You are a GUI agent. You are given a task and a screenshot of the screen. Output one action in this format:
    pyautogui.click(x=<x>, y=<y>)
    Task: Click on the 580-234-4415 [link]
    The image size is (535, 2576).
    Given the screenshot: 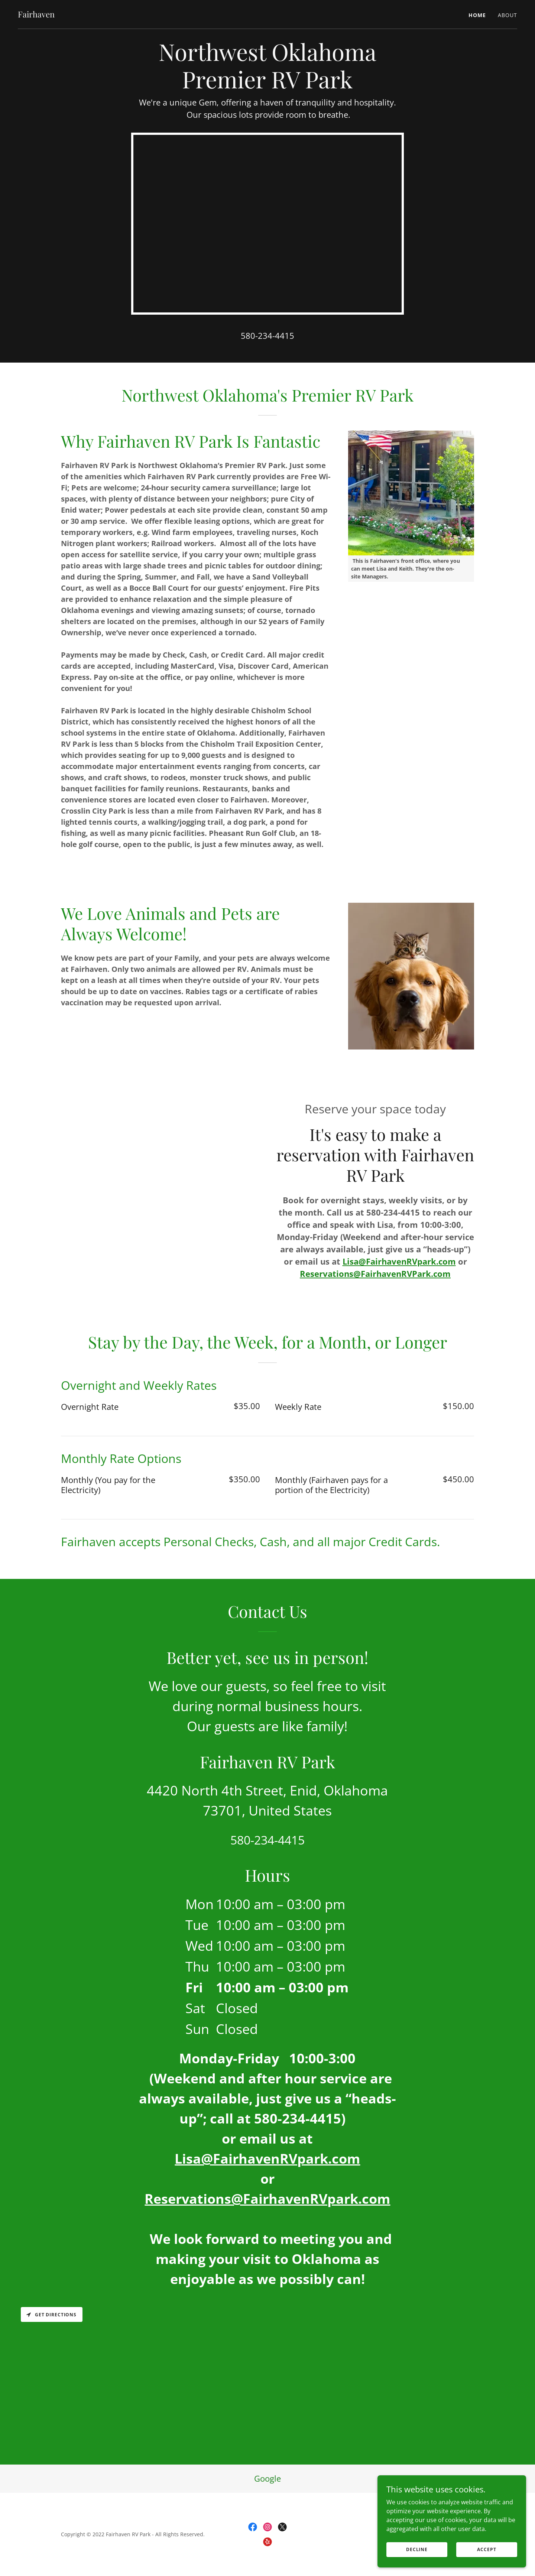 What is the action you would take?
    pyautogui.click(x=267, y=335)
    